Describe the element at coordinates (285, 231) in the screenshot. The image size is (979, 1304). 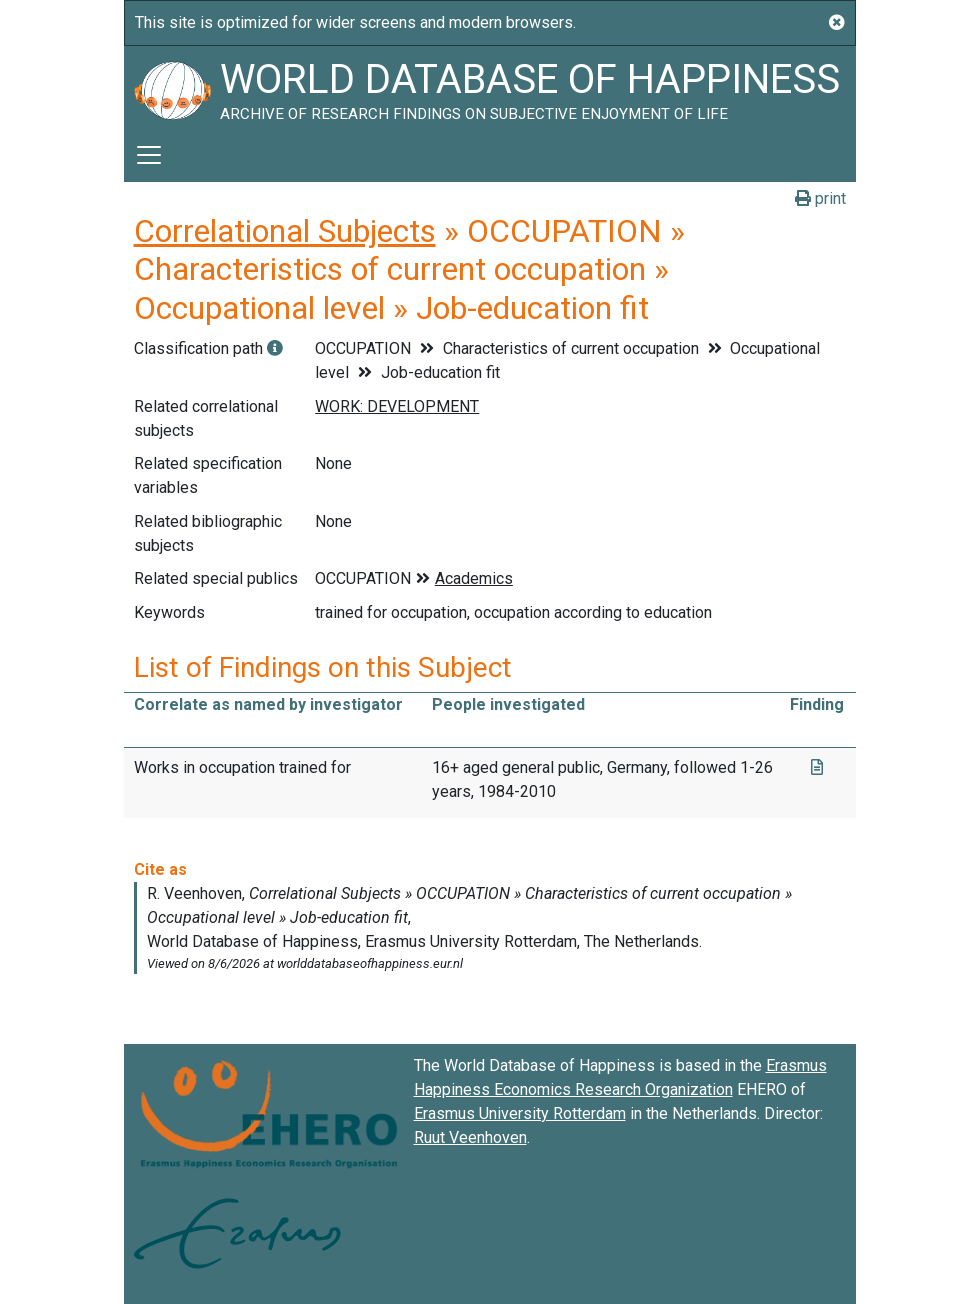
I see `Correlational Subjects` at that location.